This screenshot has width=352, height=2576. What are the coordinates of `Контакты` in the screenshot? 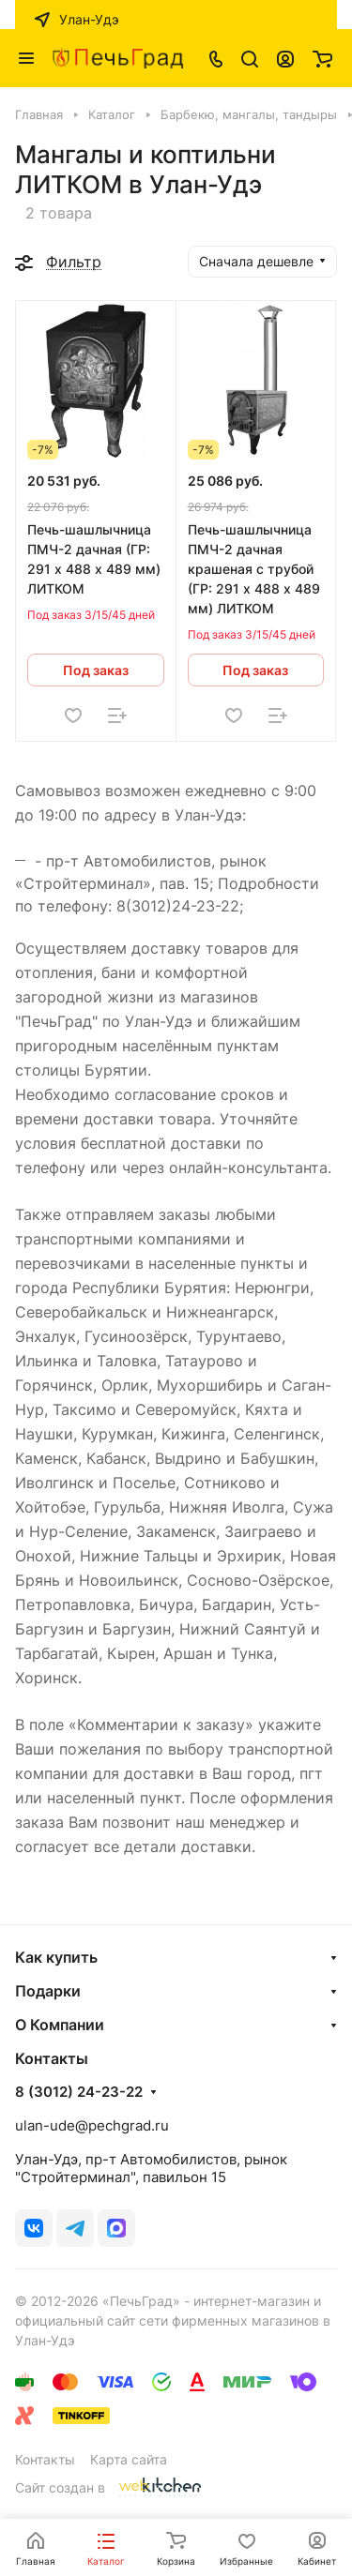 It's located at (45, 2459).